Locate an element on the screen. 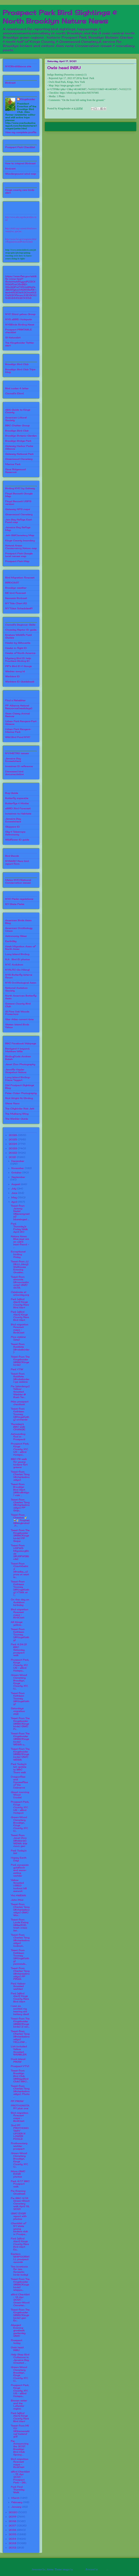 This screenshot has height=2576, width=139. Cornell's Ebird is located at coordinates (14, 393).